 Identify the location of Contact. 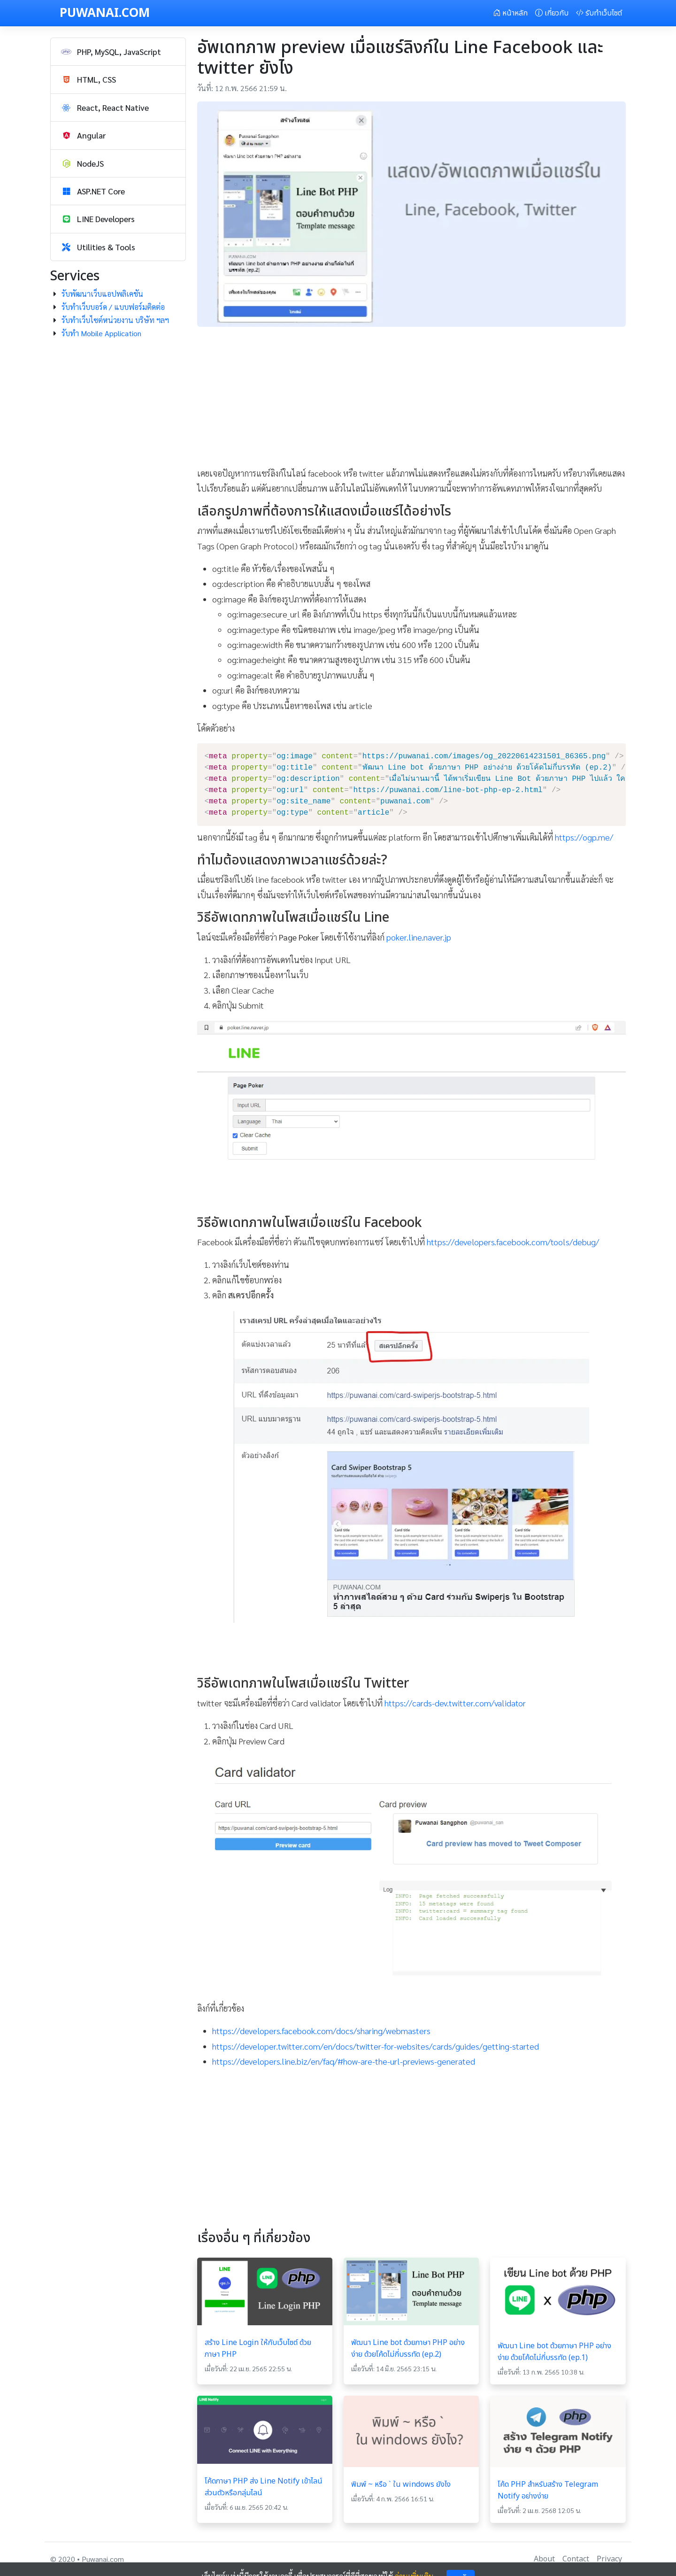
(575, 2559).